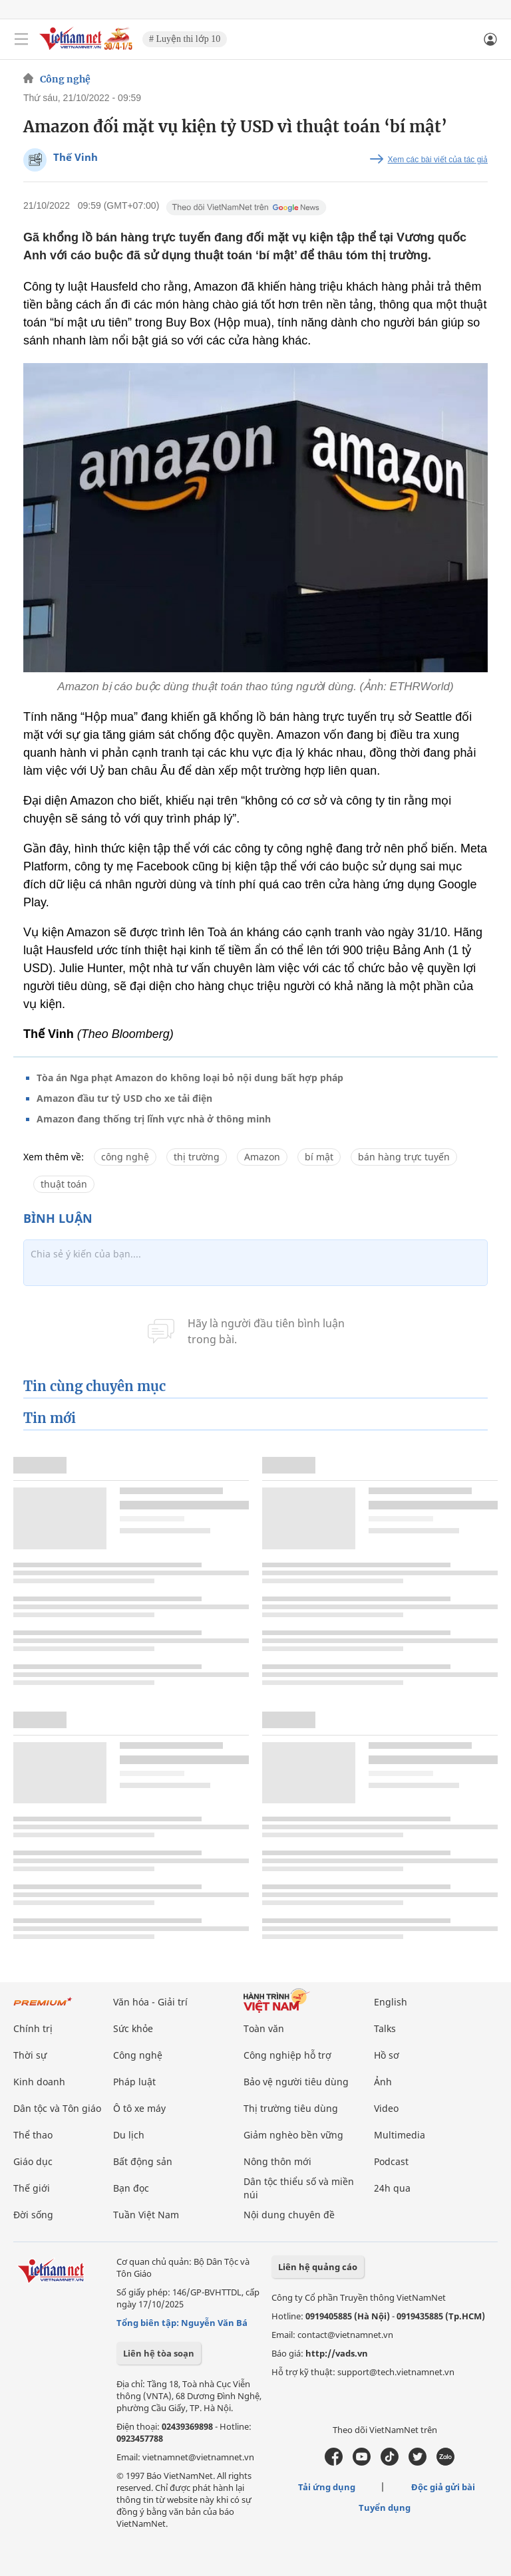 The image size is (511, 2576). I want to click on Thế Vinh, so click(75, 157).